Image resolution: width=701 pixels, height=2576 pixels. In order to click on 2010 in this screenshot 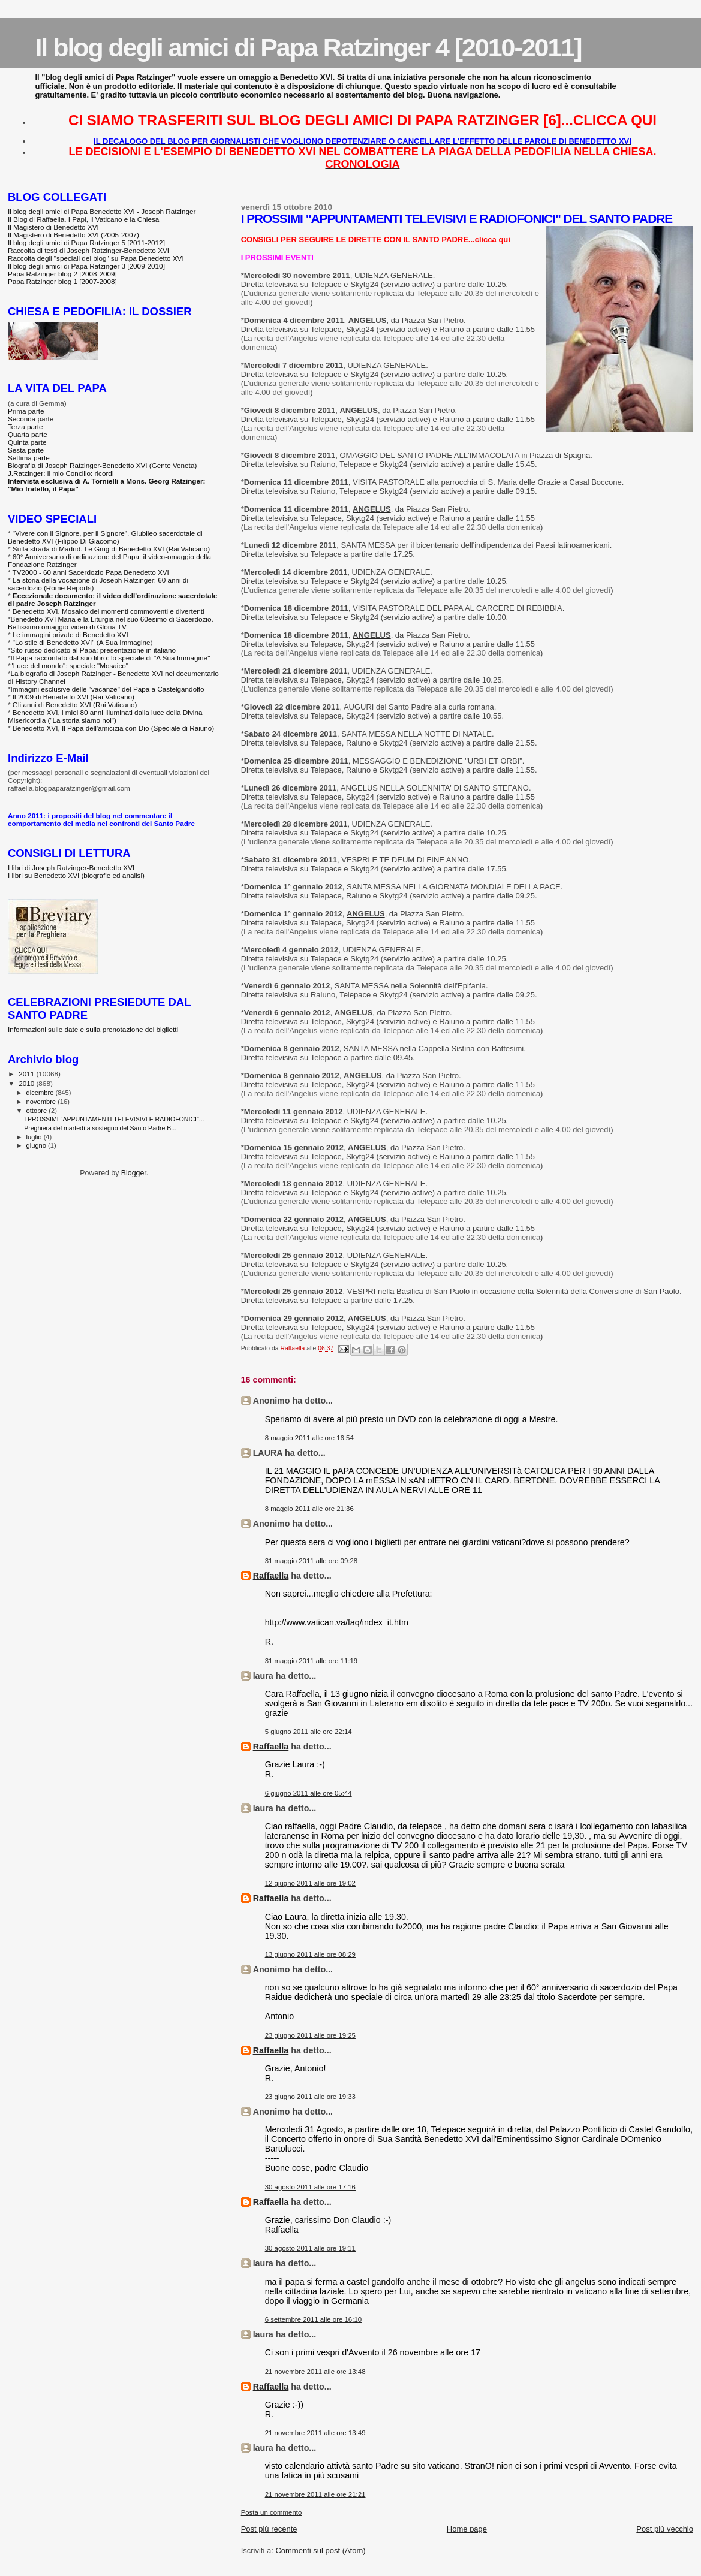, I will do `click(27, 1083)`.